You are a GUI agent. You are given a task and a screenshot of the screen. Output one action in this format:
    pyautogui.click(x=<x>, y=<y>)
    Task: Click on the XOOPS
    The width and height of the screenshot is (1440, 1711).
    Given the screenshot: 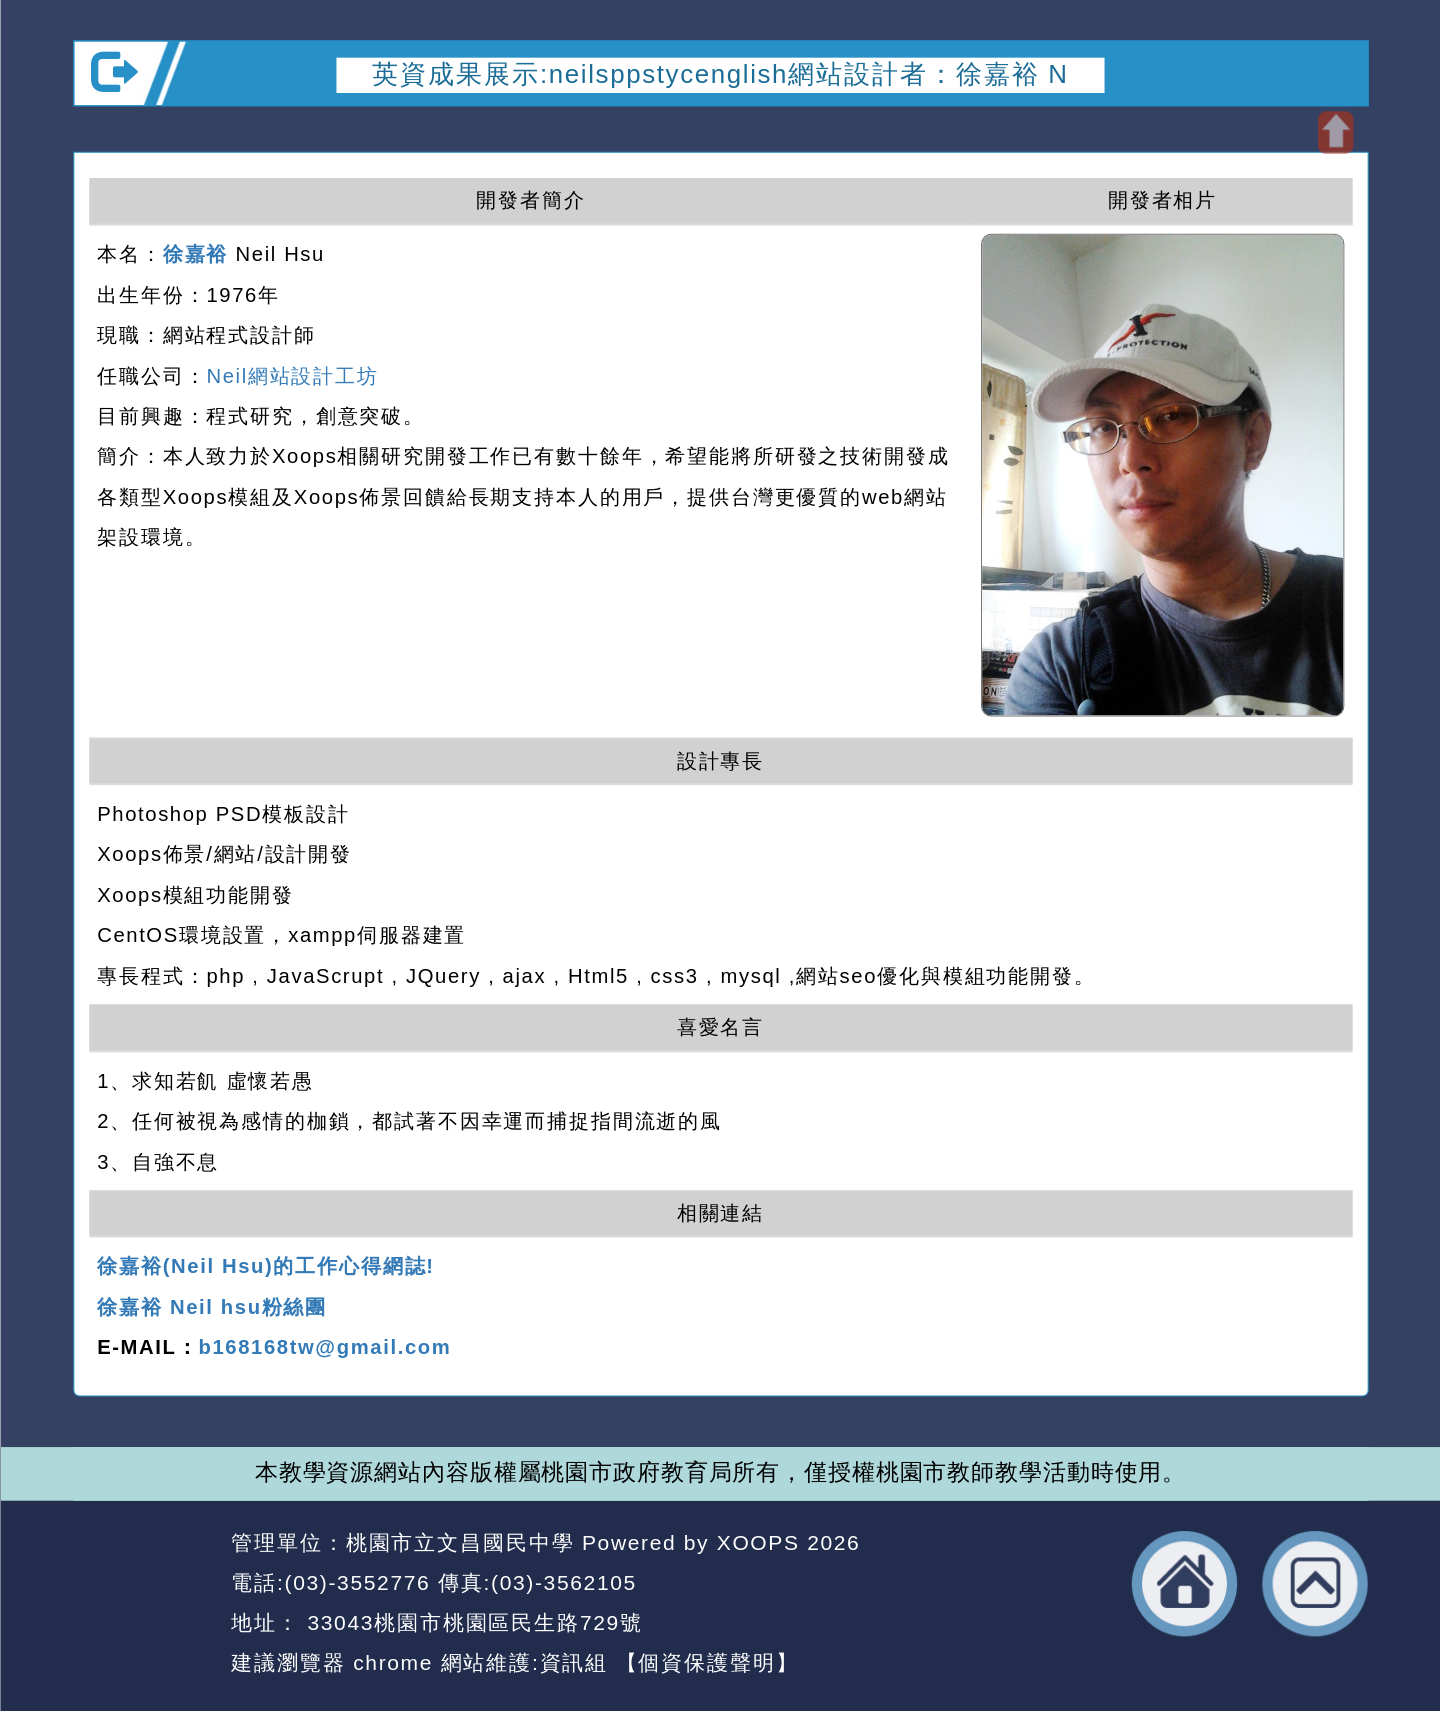 What is the action you would take?
    pyautogui.click(x=757, y=1542)
    